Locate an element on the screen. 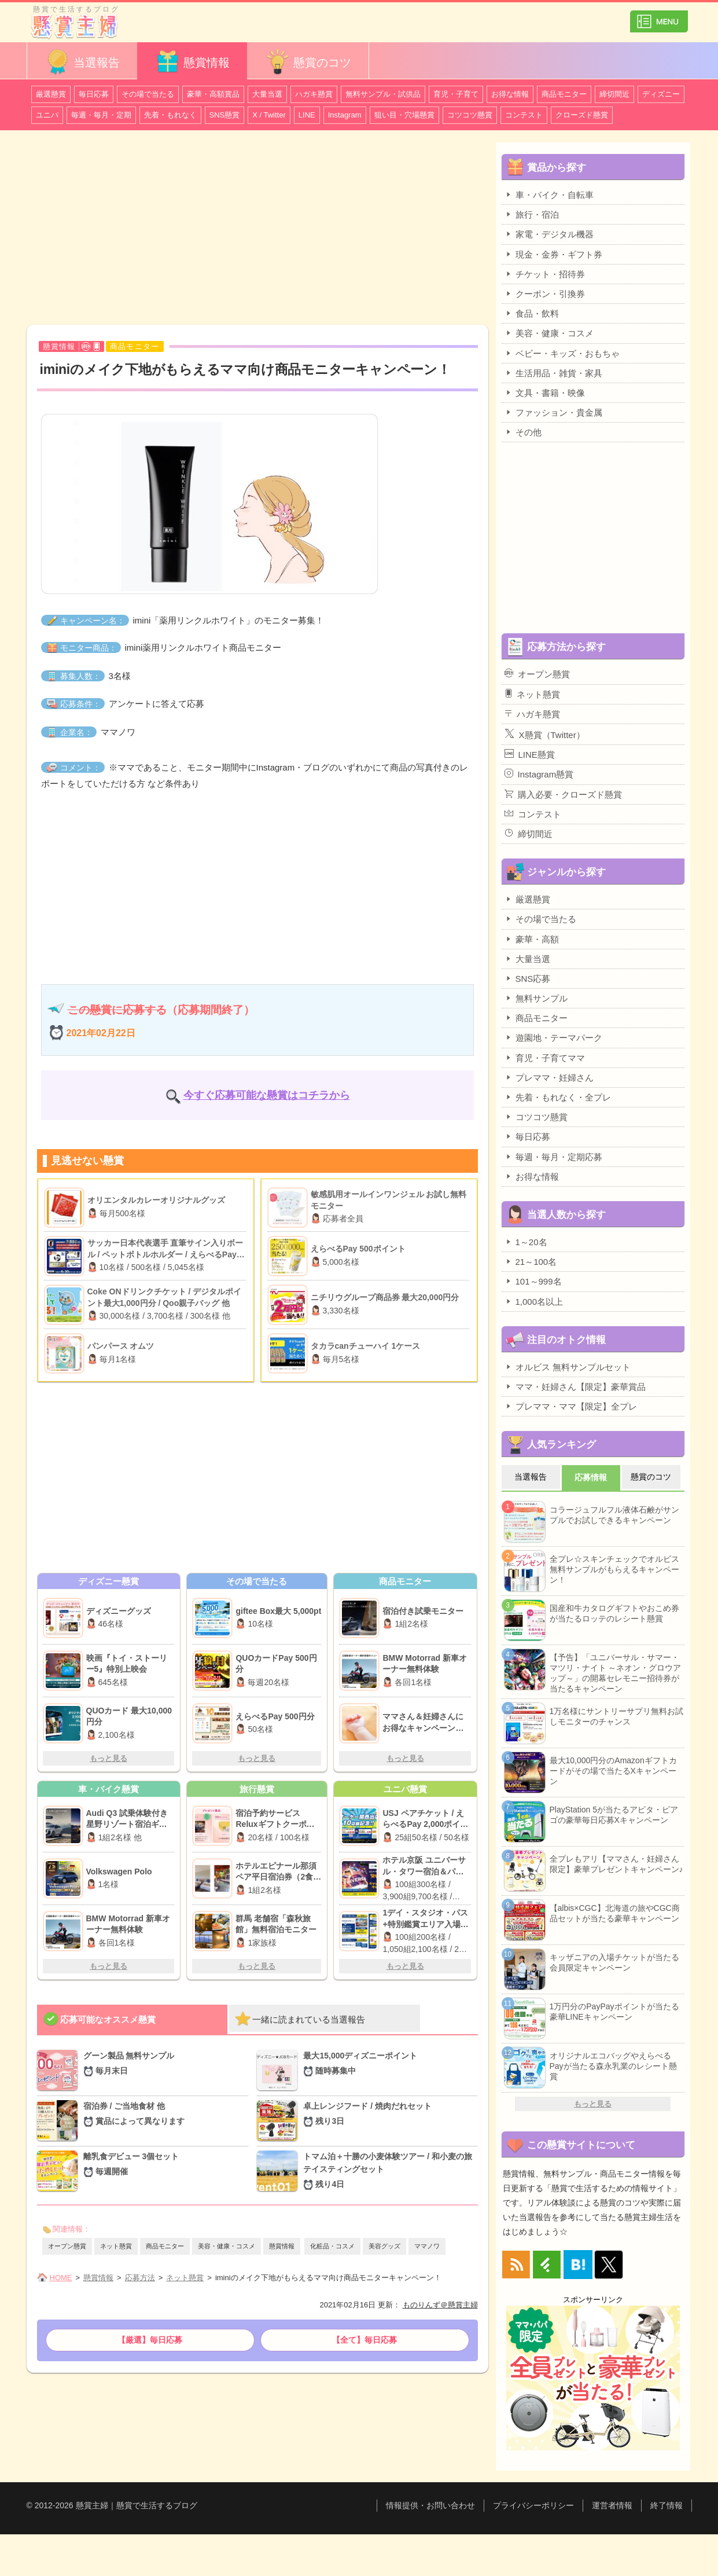 The image size is (718, 2576). 終了情報 is located at coordinates (666, 2505).